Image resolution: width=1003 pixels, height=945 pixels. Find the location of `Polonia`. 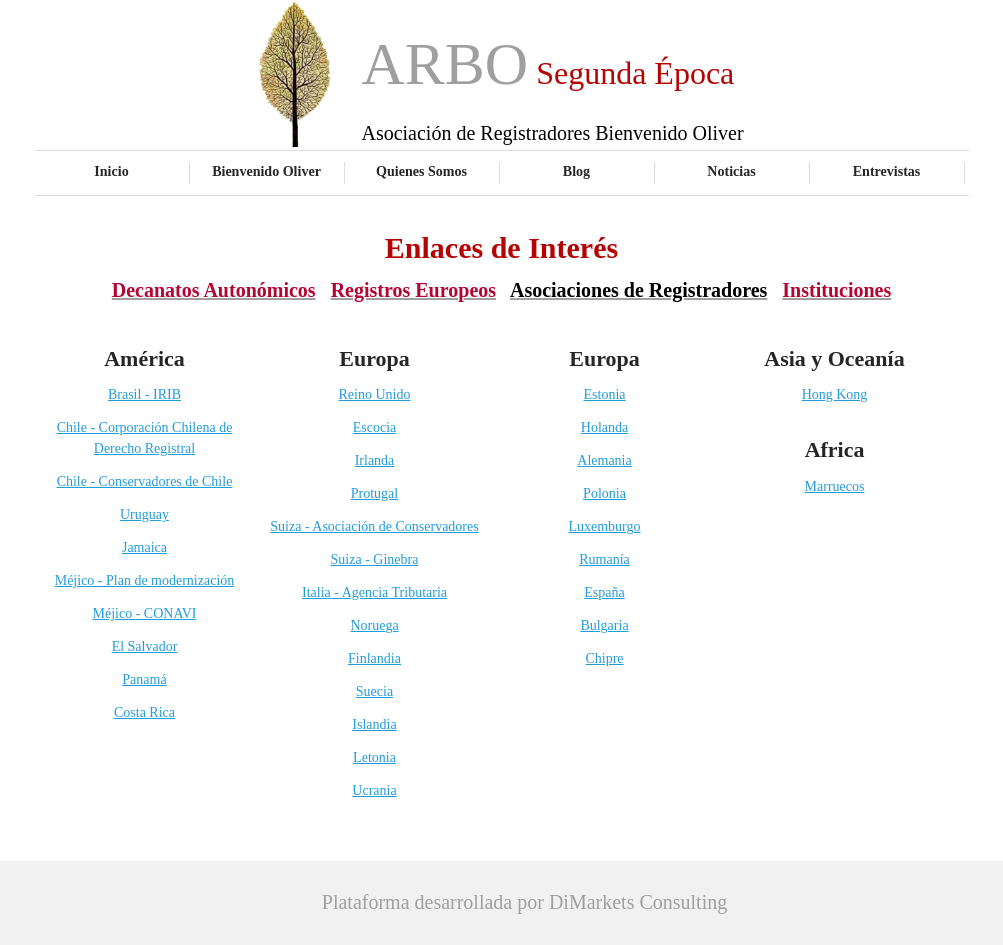

Polonia is located at coordinates (604, 493).